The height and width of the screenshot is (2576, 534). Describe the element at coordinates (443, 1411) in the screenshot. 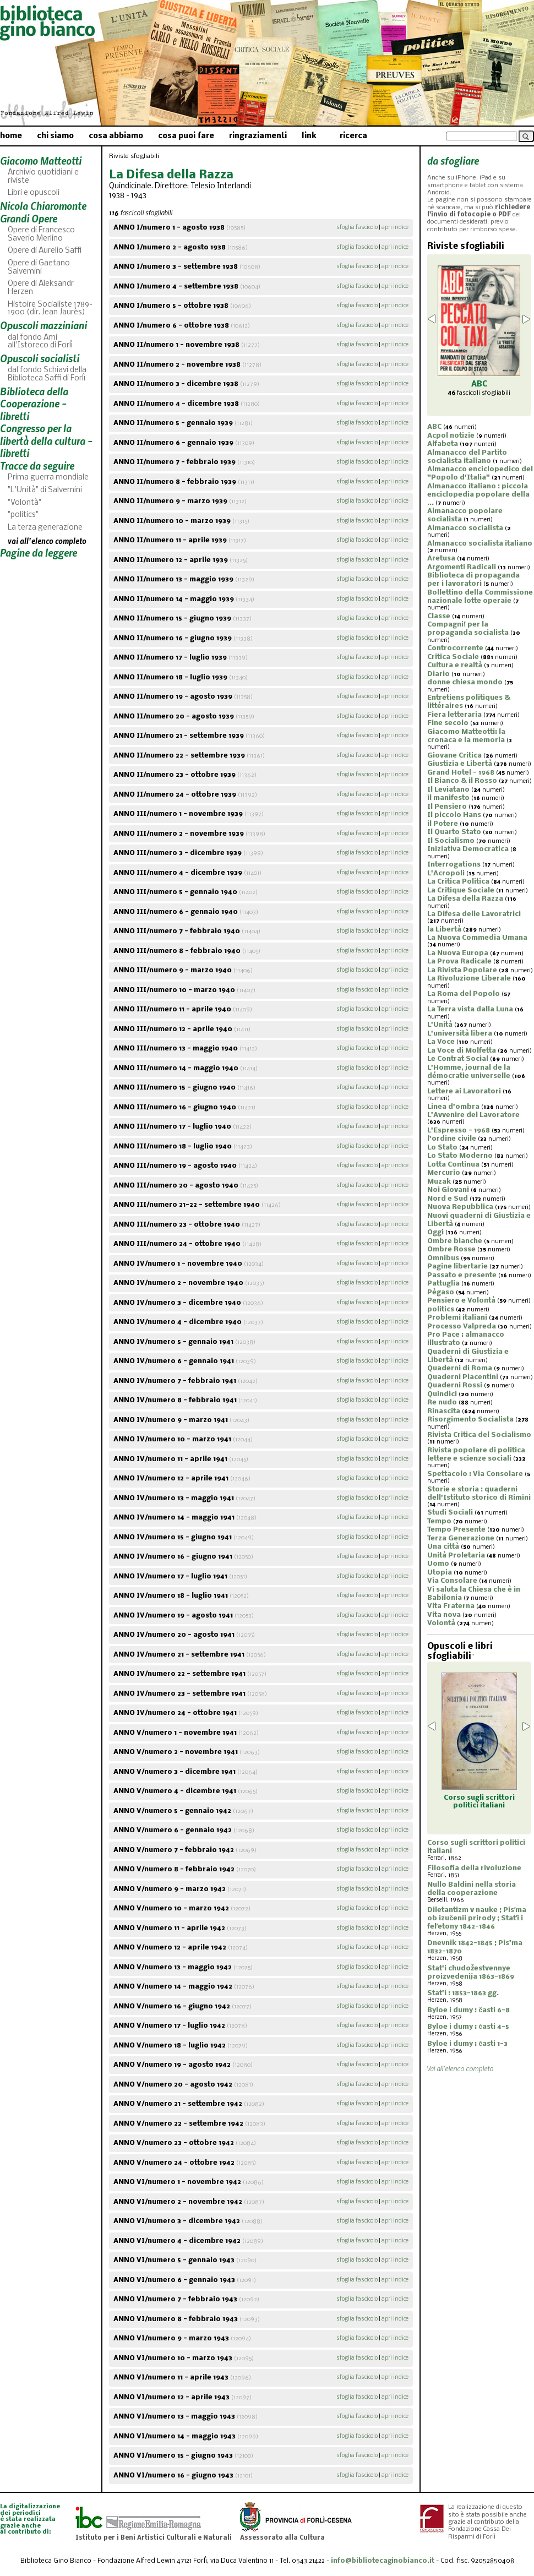

I see `Rinascita` at that location.